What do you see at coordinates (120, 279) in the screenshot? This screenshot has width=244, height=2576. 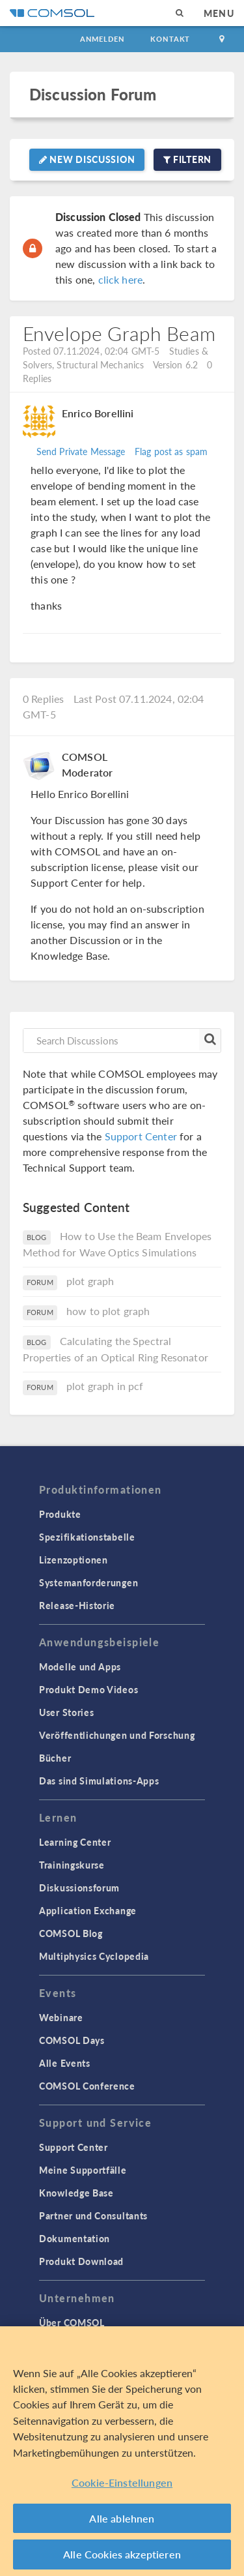 I see `click here` at bounding box center [120, 279].